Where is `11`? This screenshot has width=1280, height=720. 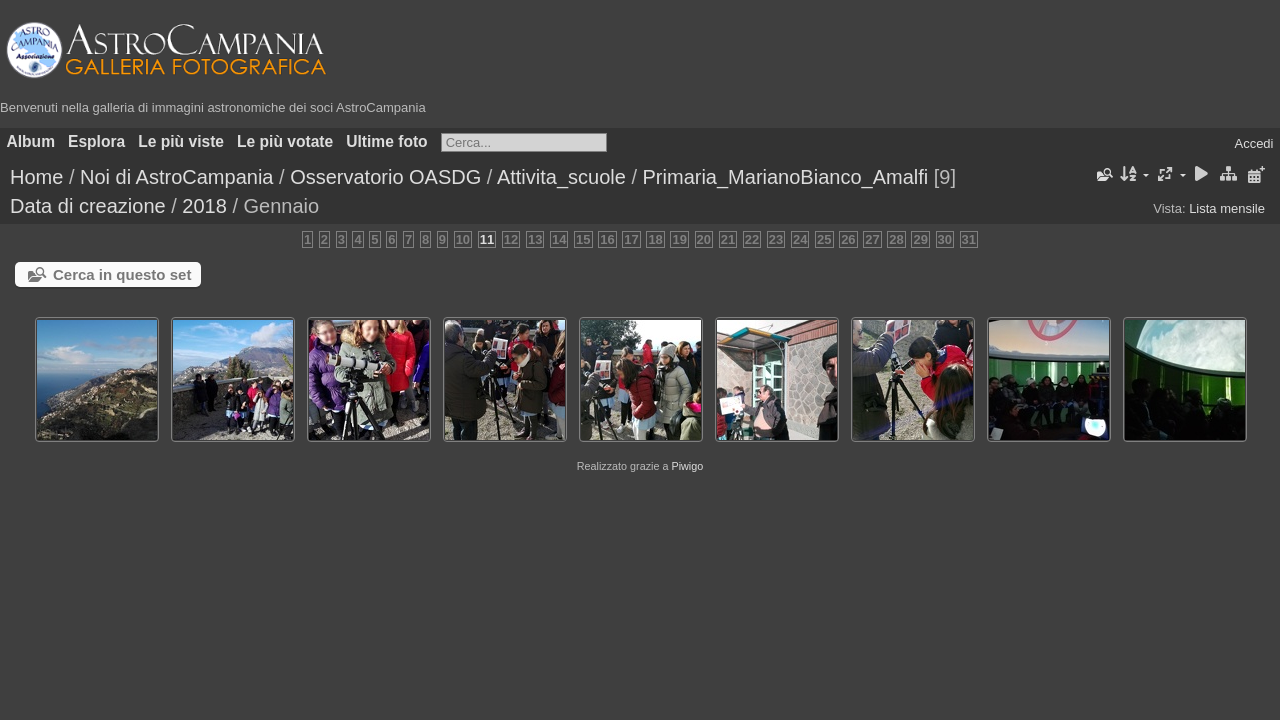 11 is located at coordinates (487, 239).